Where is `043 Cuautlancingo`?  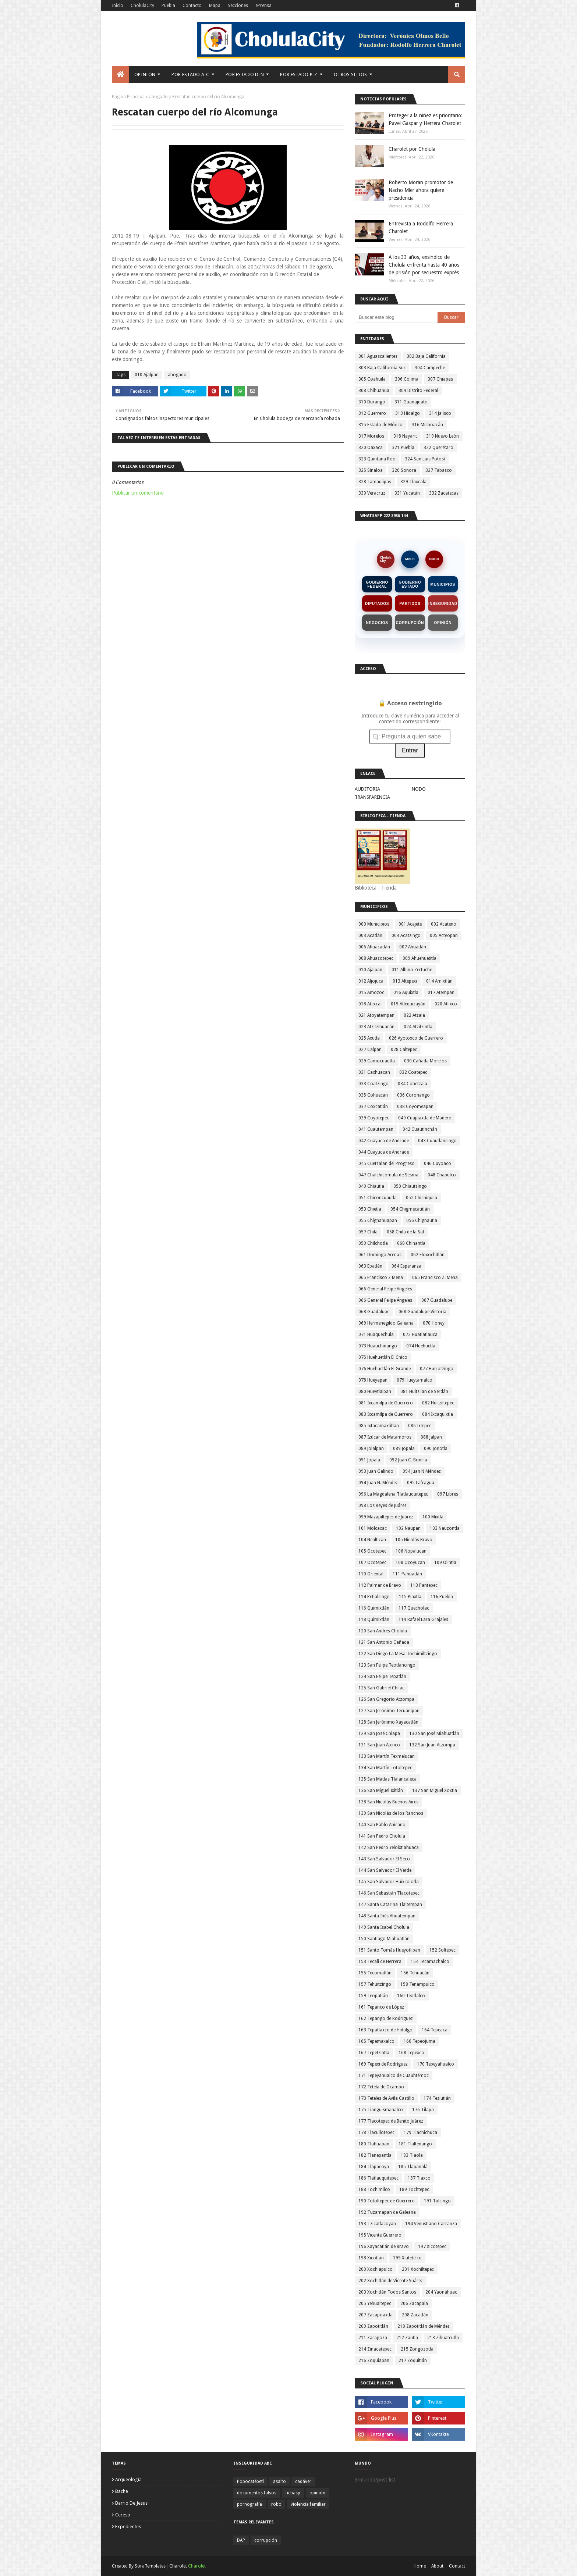 043 Cuautlancingo is located at coordinates (437, 1140).